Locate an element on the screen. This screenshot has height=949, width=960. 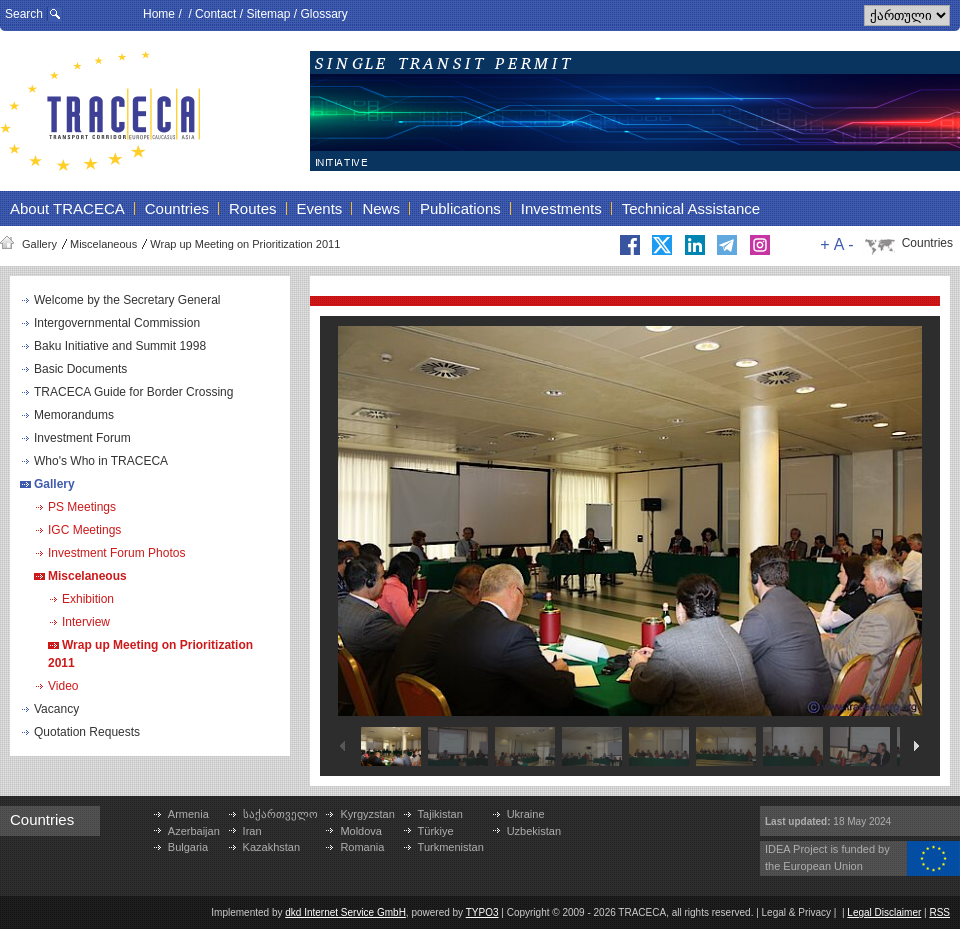
Turkmenistan is located at coordinates (451, 847).